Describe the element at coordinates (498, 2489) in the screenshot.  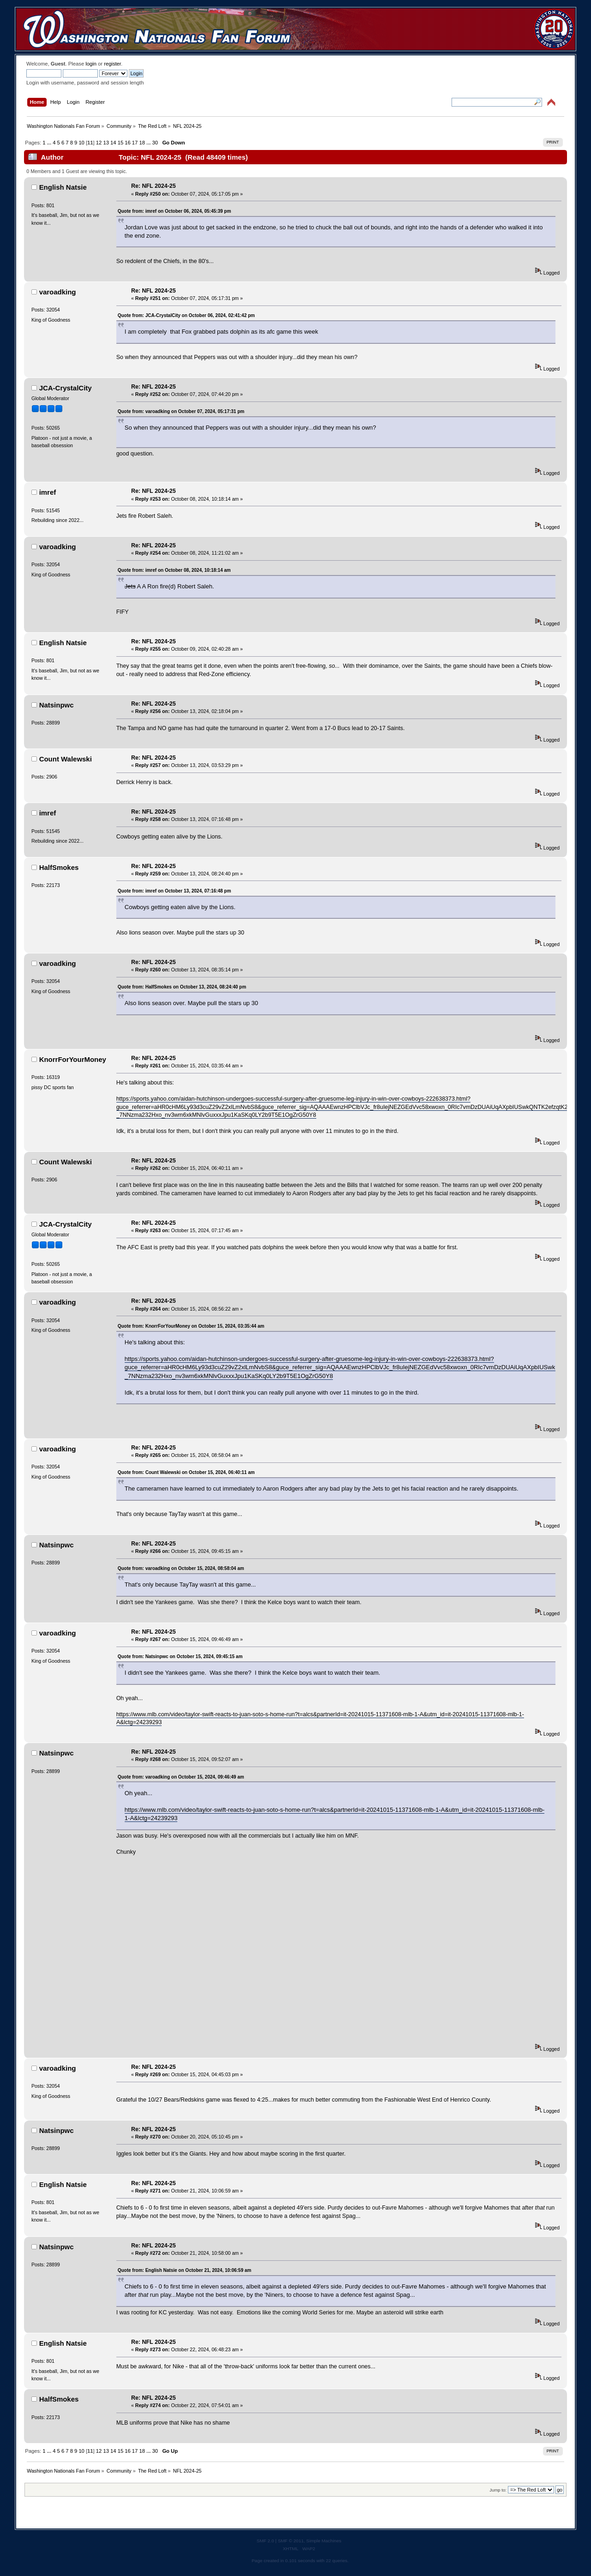
I see `Jump to:` at that location.